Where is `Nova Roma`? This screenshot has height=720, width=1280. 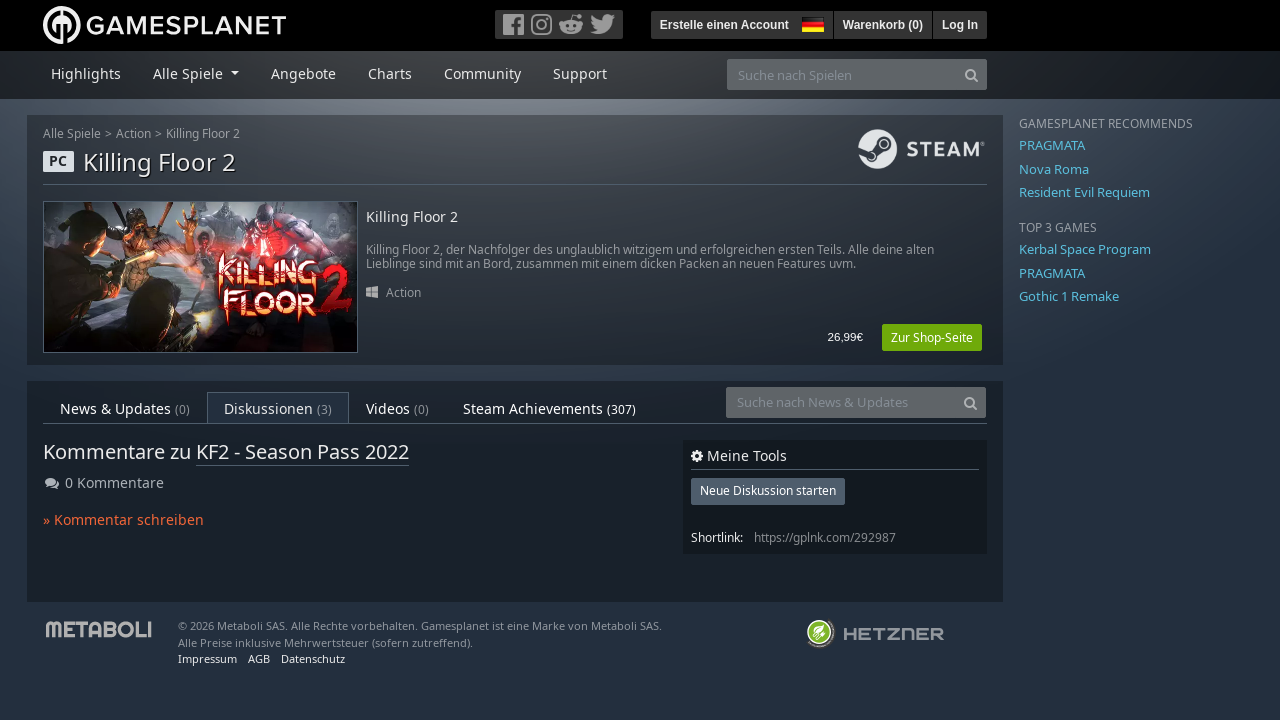
Nova Roma is located at coordinates (1054, 169).